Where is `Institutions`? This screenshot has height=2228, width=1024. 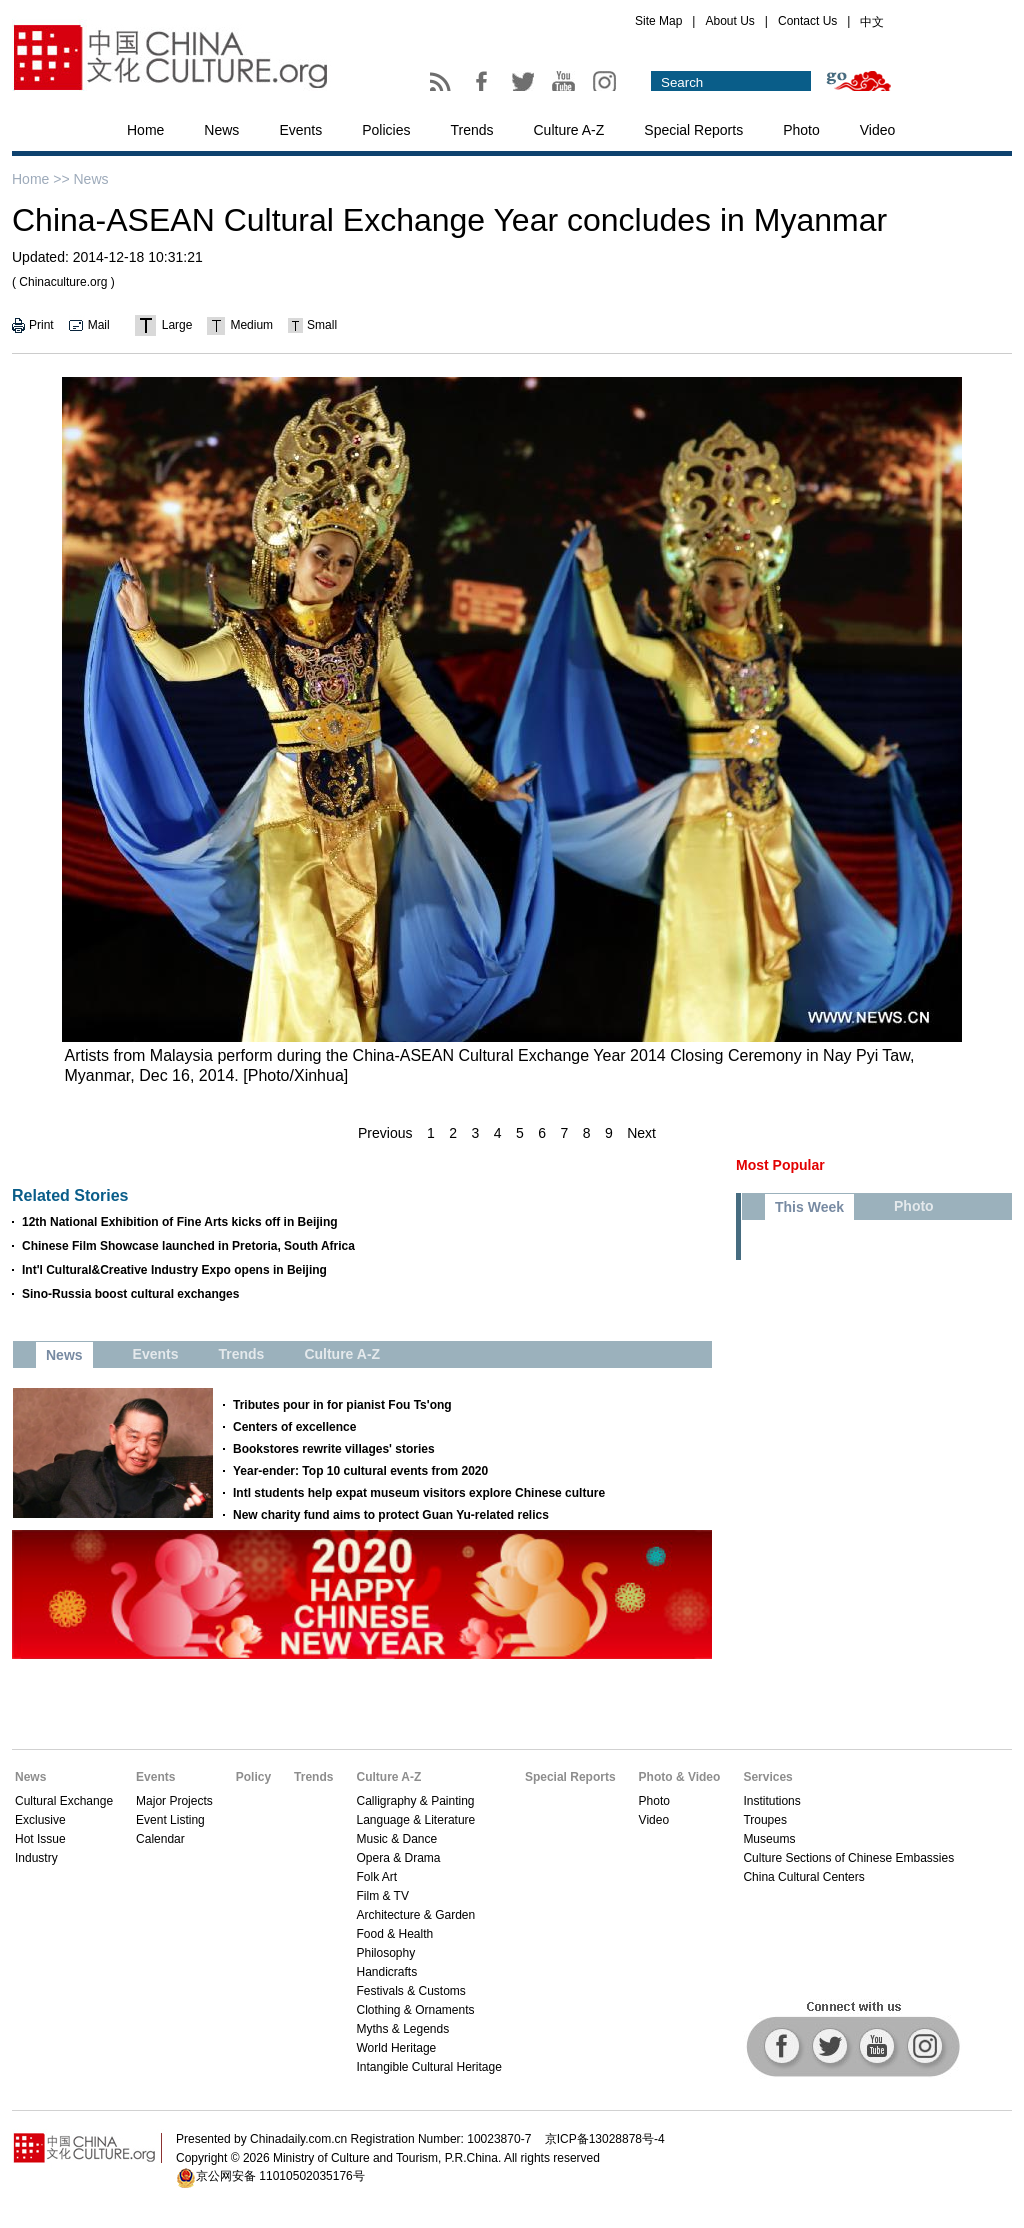
Institutions is located at coordinates (771, 1801).